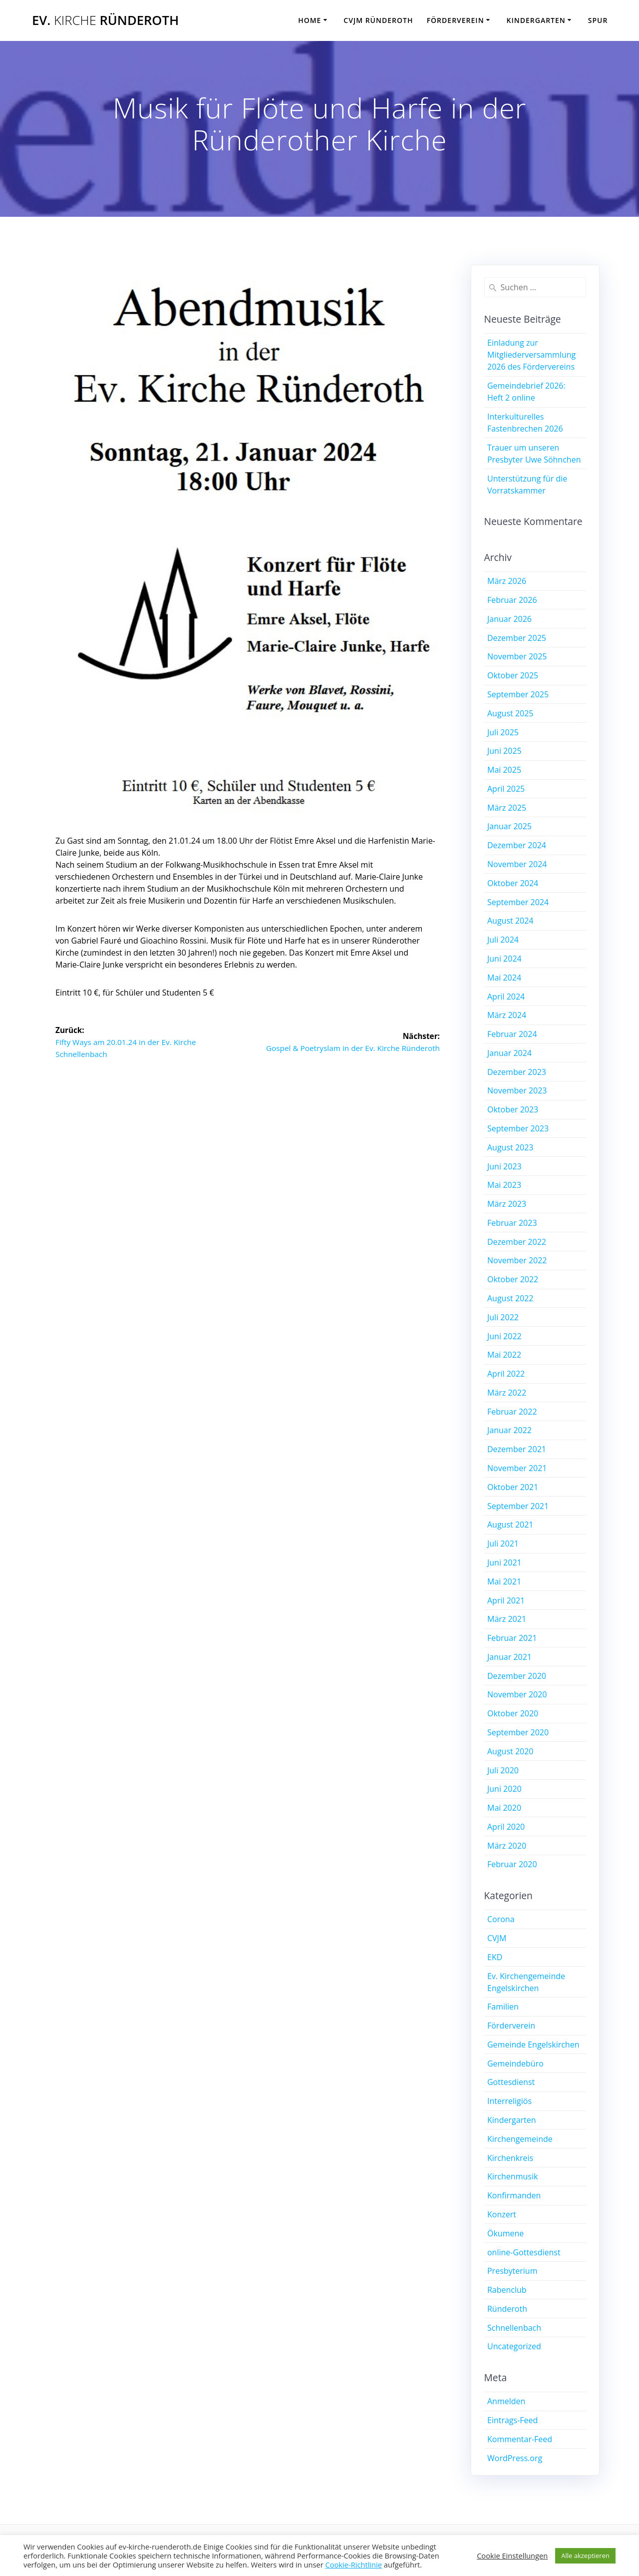 This screenshot has height=2576, width=639. Describe the element at coordinates (510, 1147) in the screenshot. I see `August 2023` at that location.